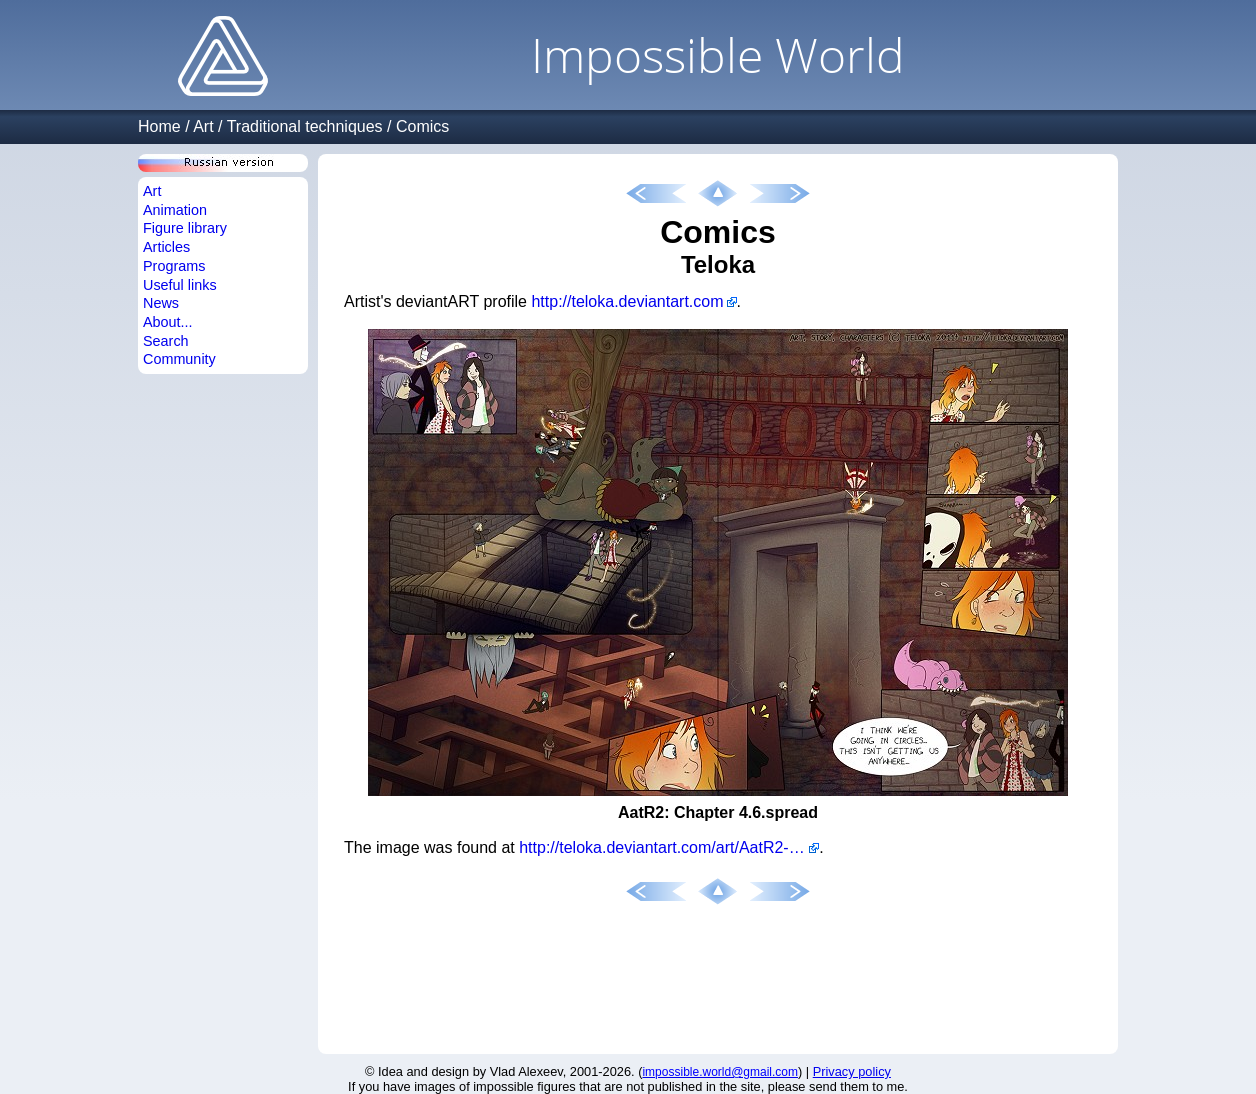  I want to click on Community, so click(179, 359).